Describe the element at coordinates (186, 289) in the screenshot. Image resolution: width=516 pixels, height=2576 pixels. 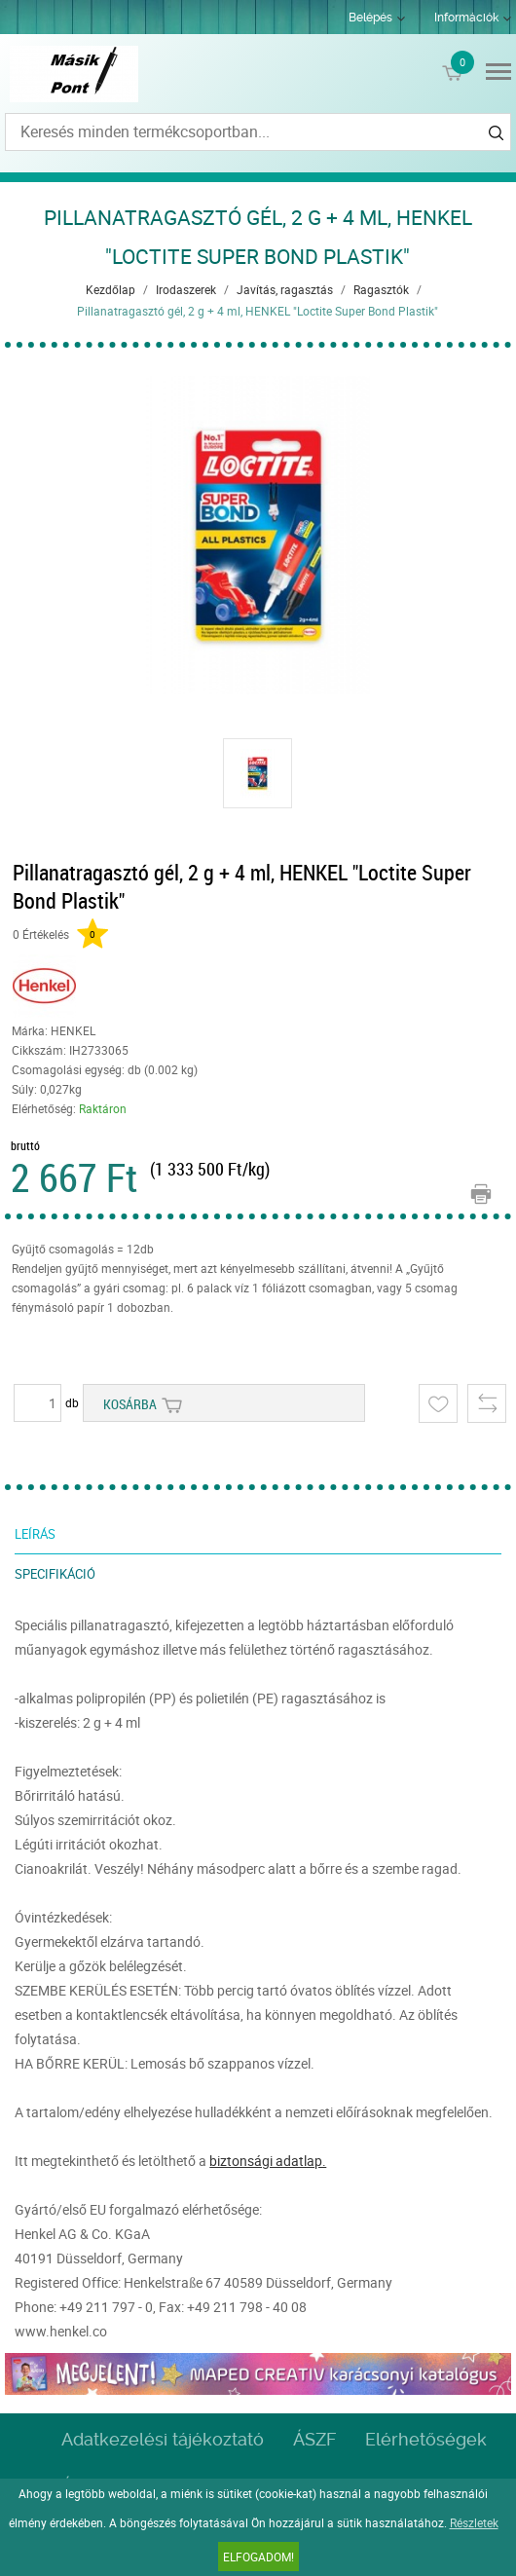
I see `Irodaszerek` at that location.